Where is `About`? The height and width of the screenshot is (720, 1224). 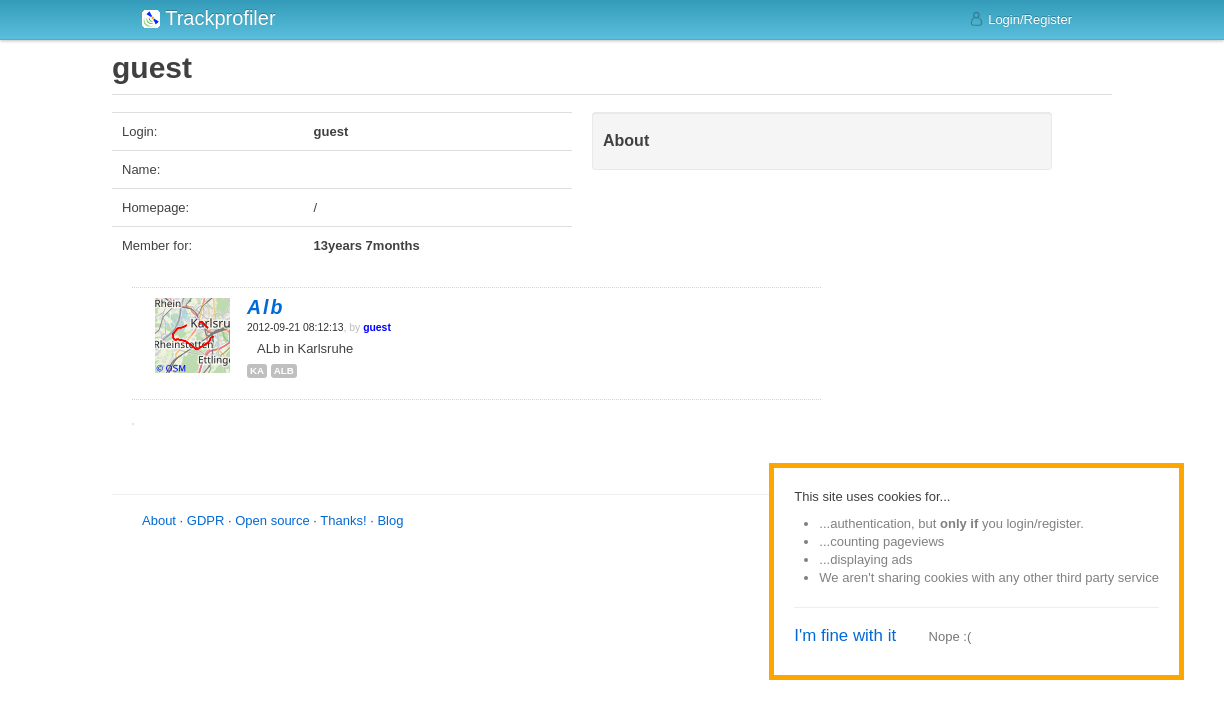 About is located at coordinates (159, 520).